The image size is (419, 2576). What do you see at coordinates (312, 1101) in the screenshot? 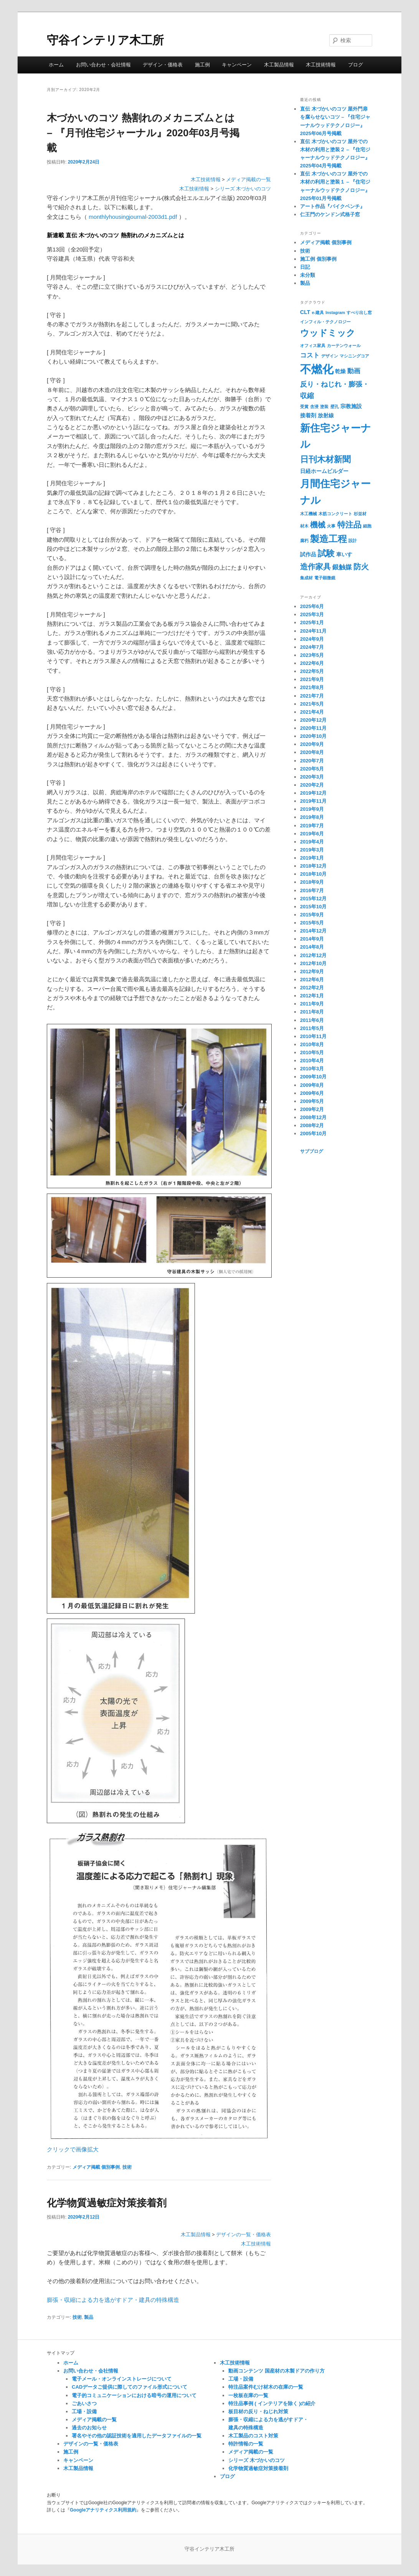
I see `2009年5月` at bounding box center [312, 1101].